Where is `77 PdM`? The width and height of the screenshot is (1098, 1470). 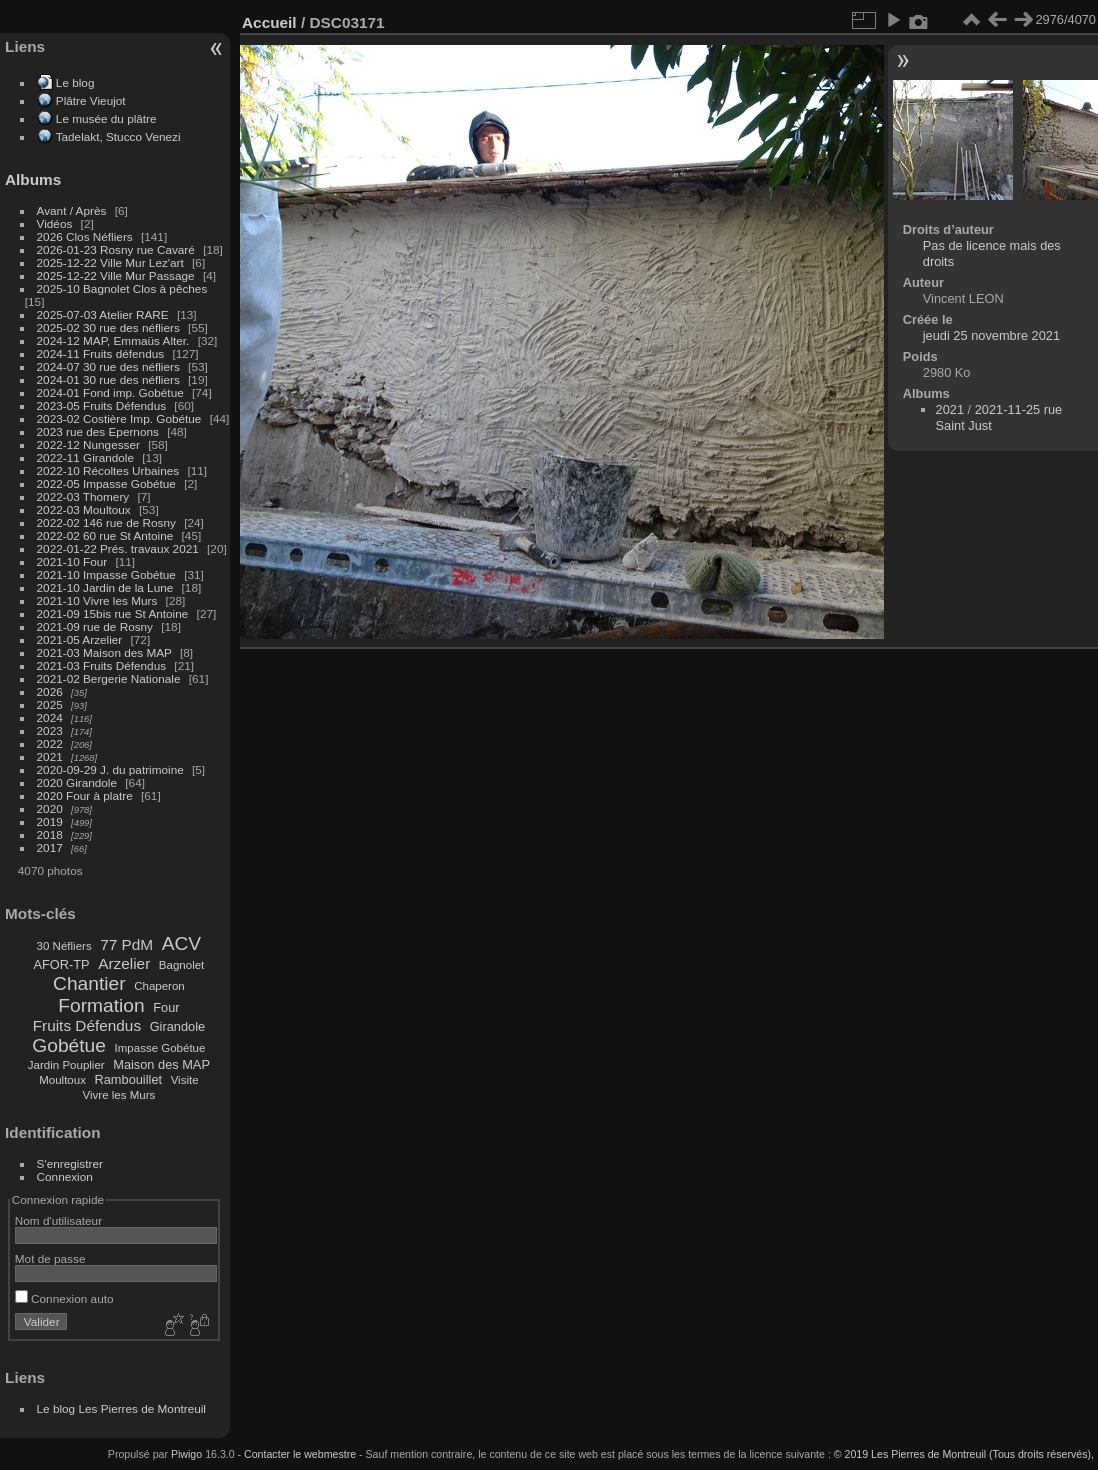 77 PdM is located at coordinates (126, 944).